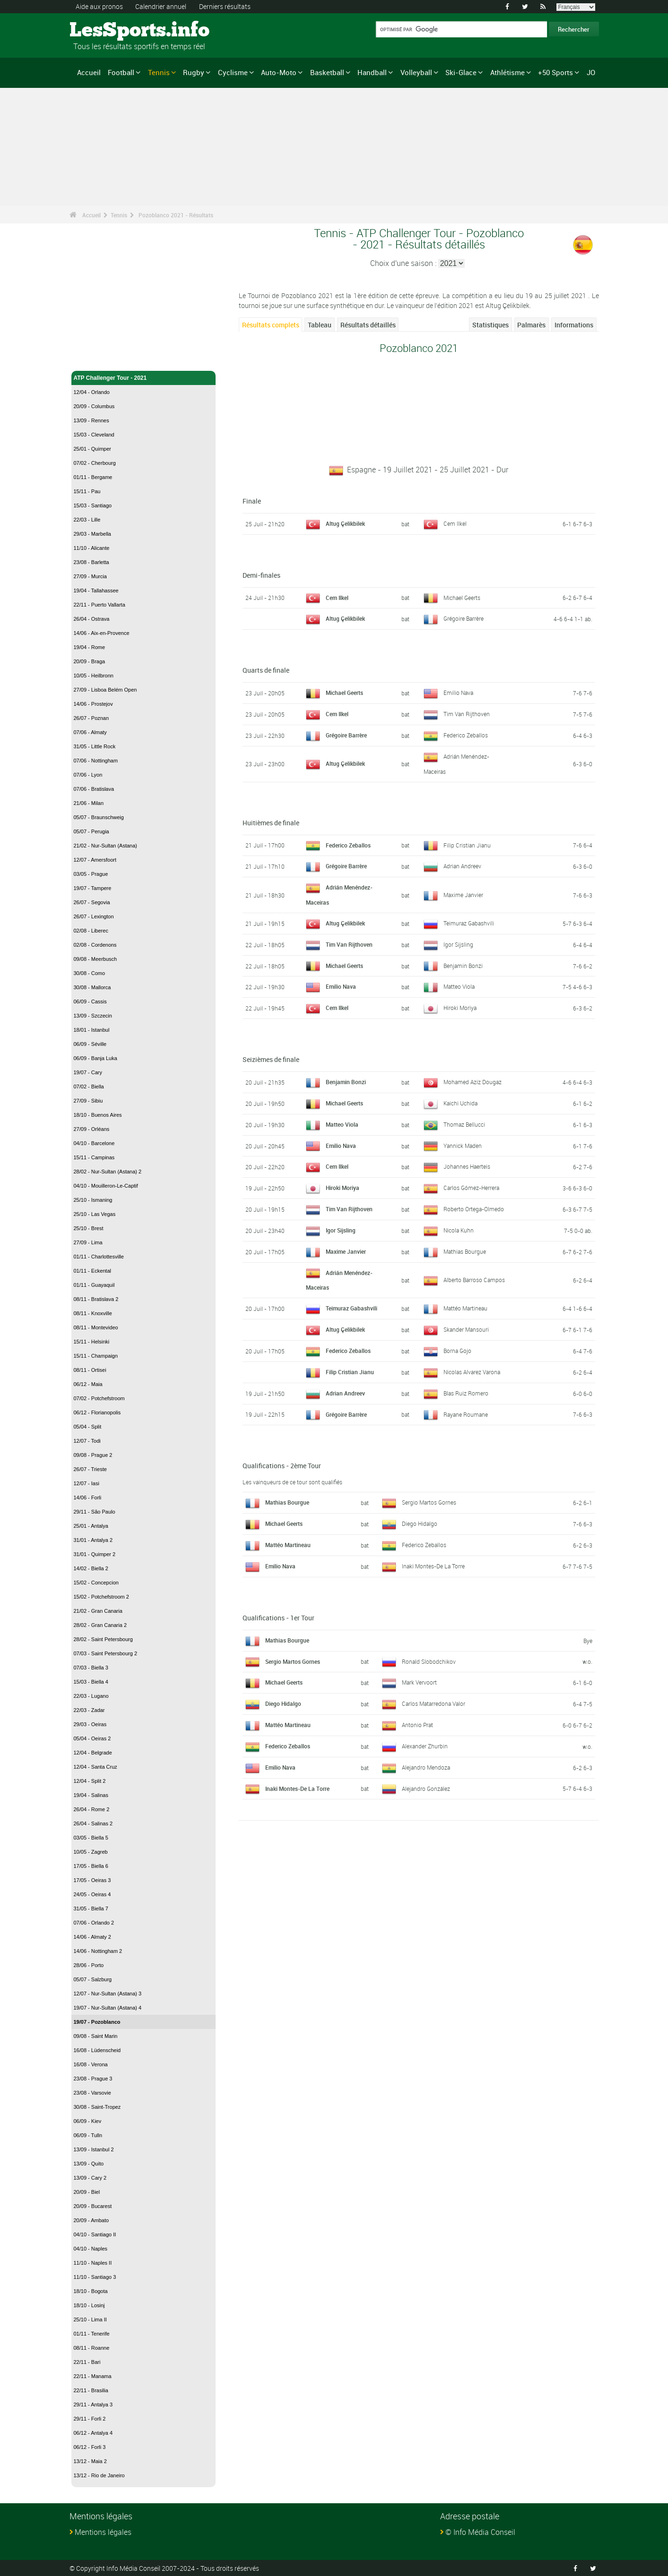 The width and height of the screenshot is (668, 2576). What do you see at coordinates (95, 358) in the screenshot?
I see `Tennis - Accueil` at bounding box center [95, 358].